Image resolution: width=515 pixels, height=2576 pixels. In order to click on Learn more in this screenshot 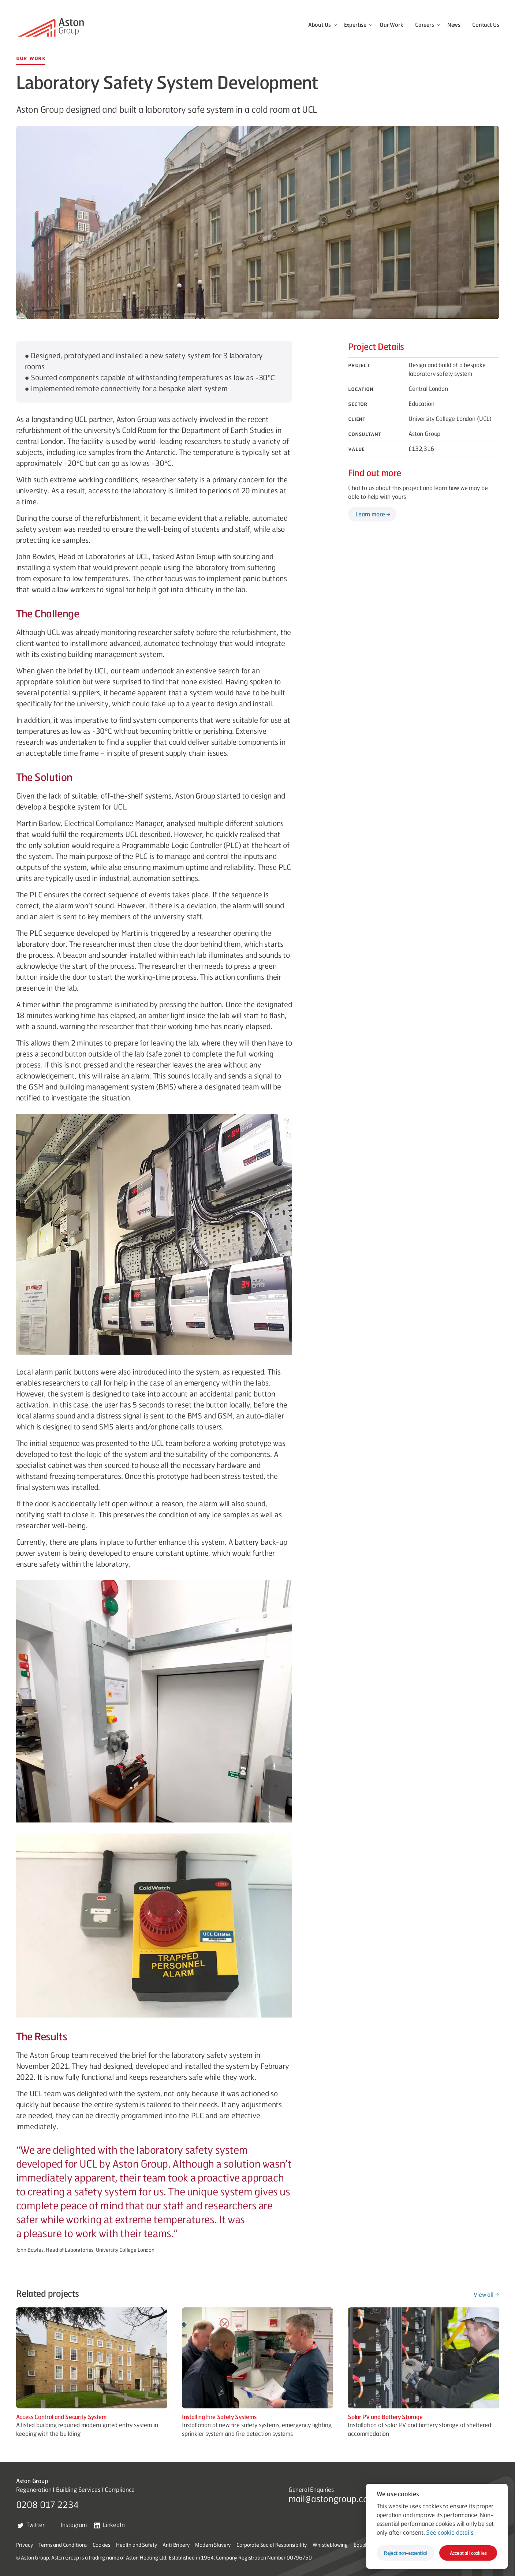, I will do `click(370, 514)`.